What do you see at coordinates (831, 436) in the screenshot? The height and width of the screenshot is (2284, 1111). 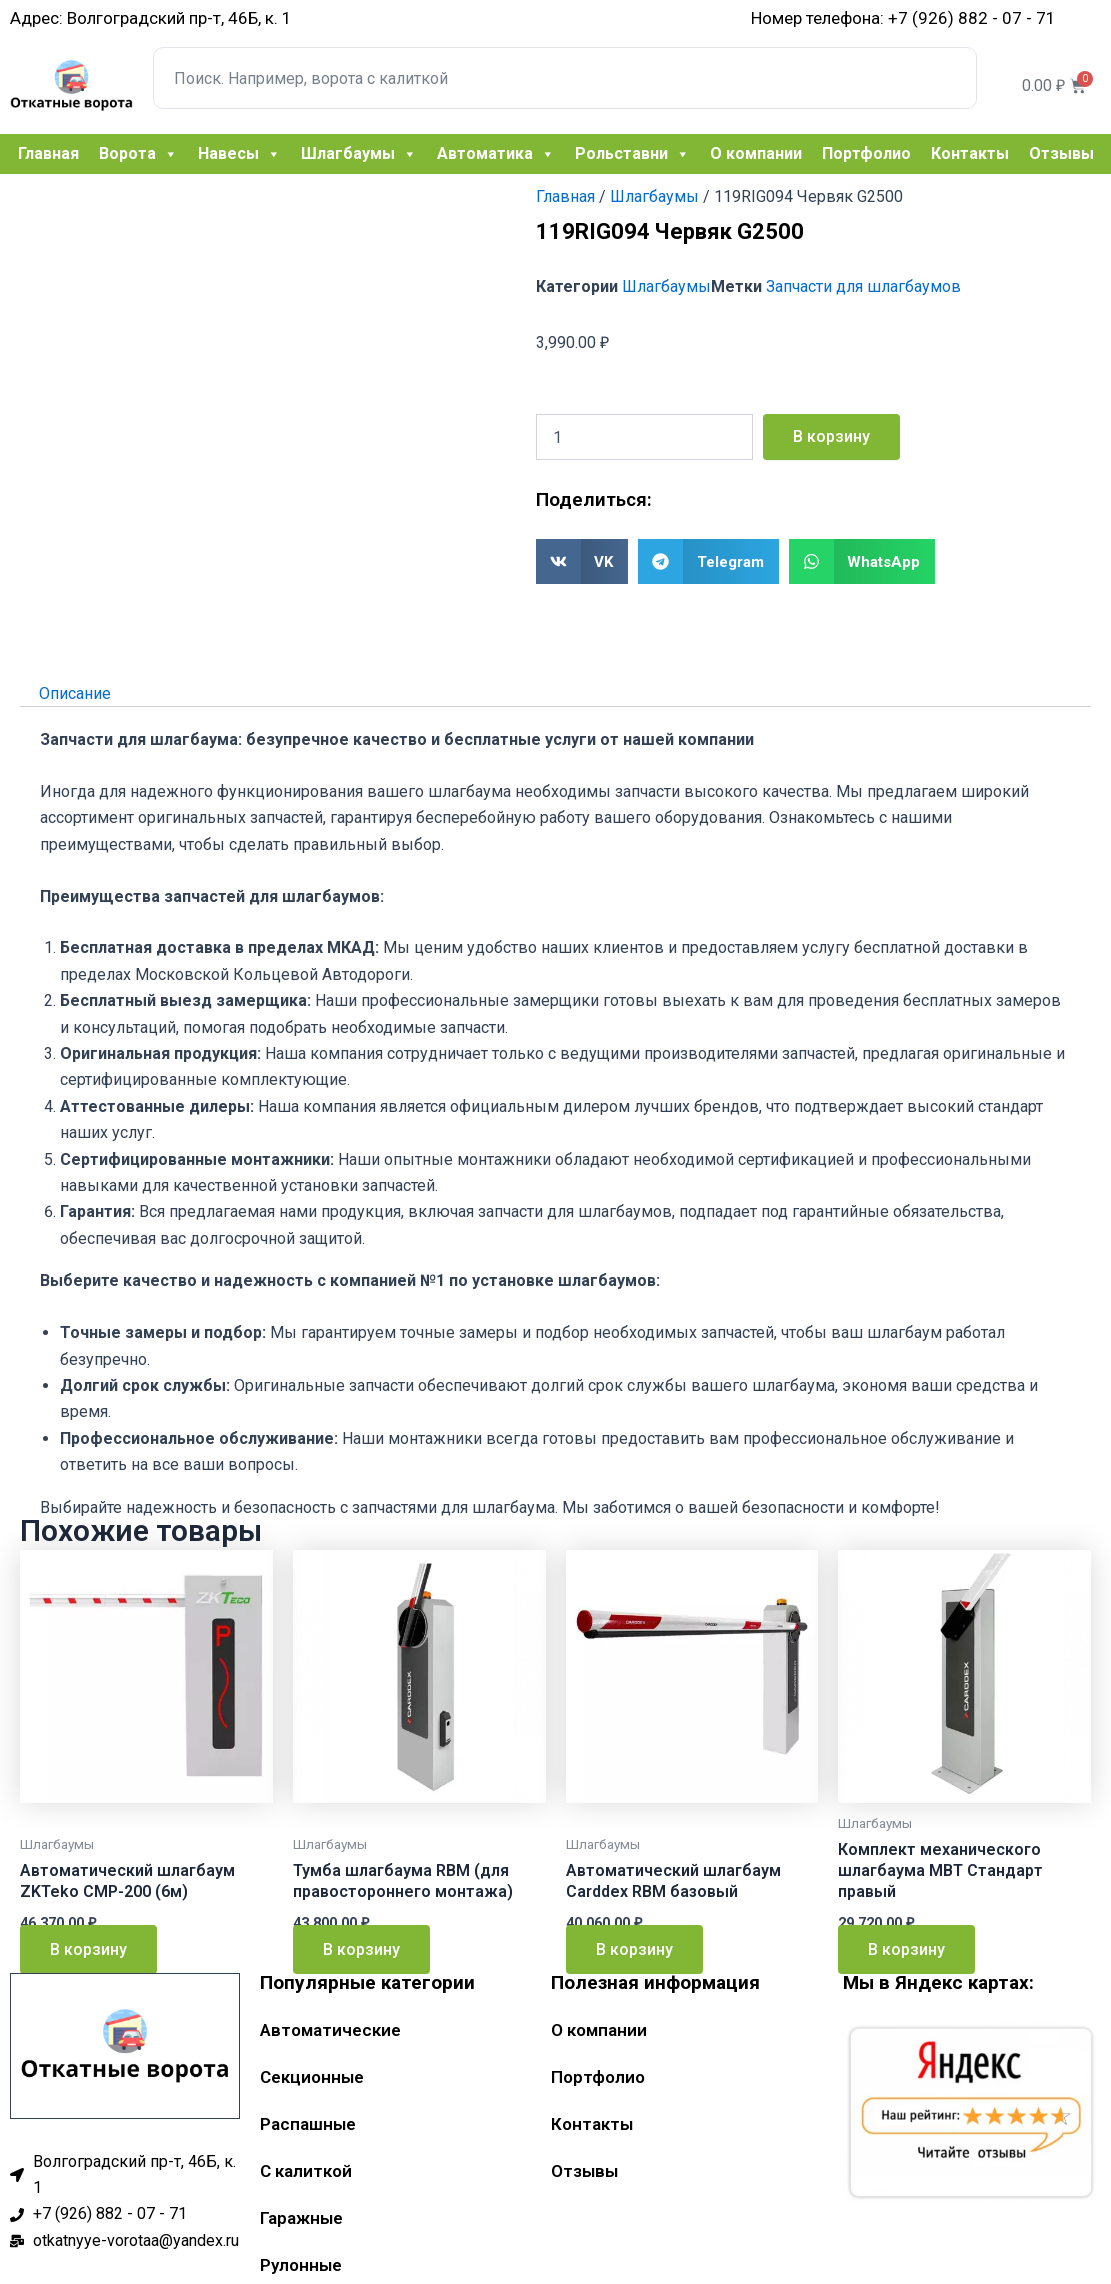 I see `В корзину` at bounding box center [831, 436].